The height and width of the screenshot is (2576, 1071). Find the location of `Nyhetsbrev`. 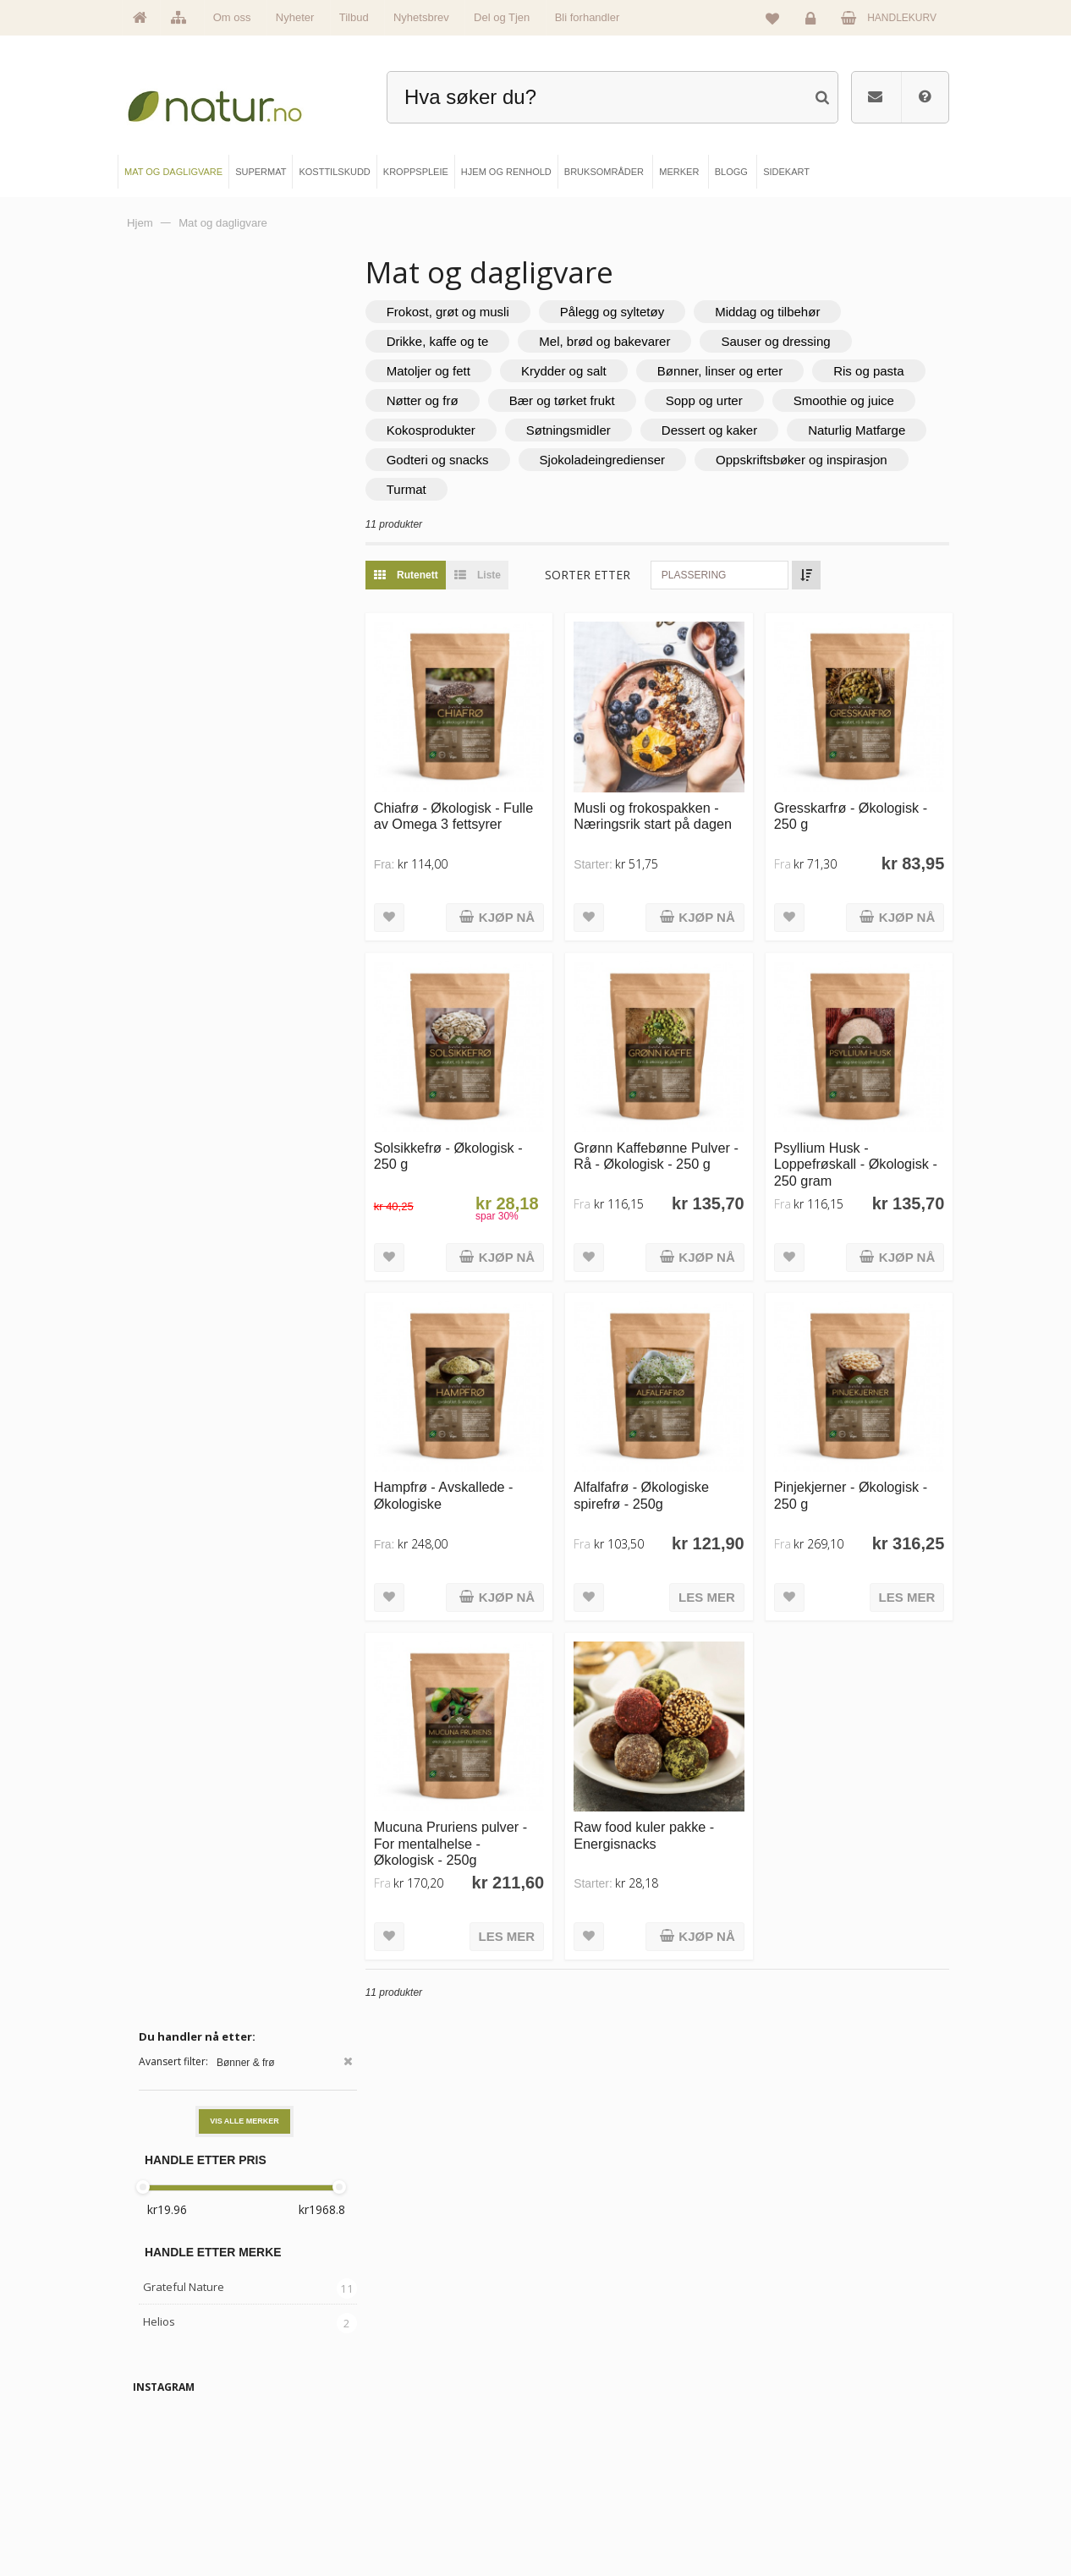

Nyhetsbrev is located at coordinates (421, 17).